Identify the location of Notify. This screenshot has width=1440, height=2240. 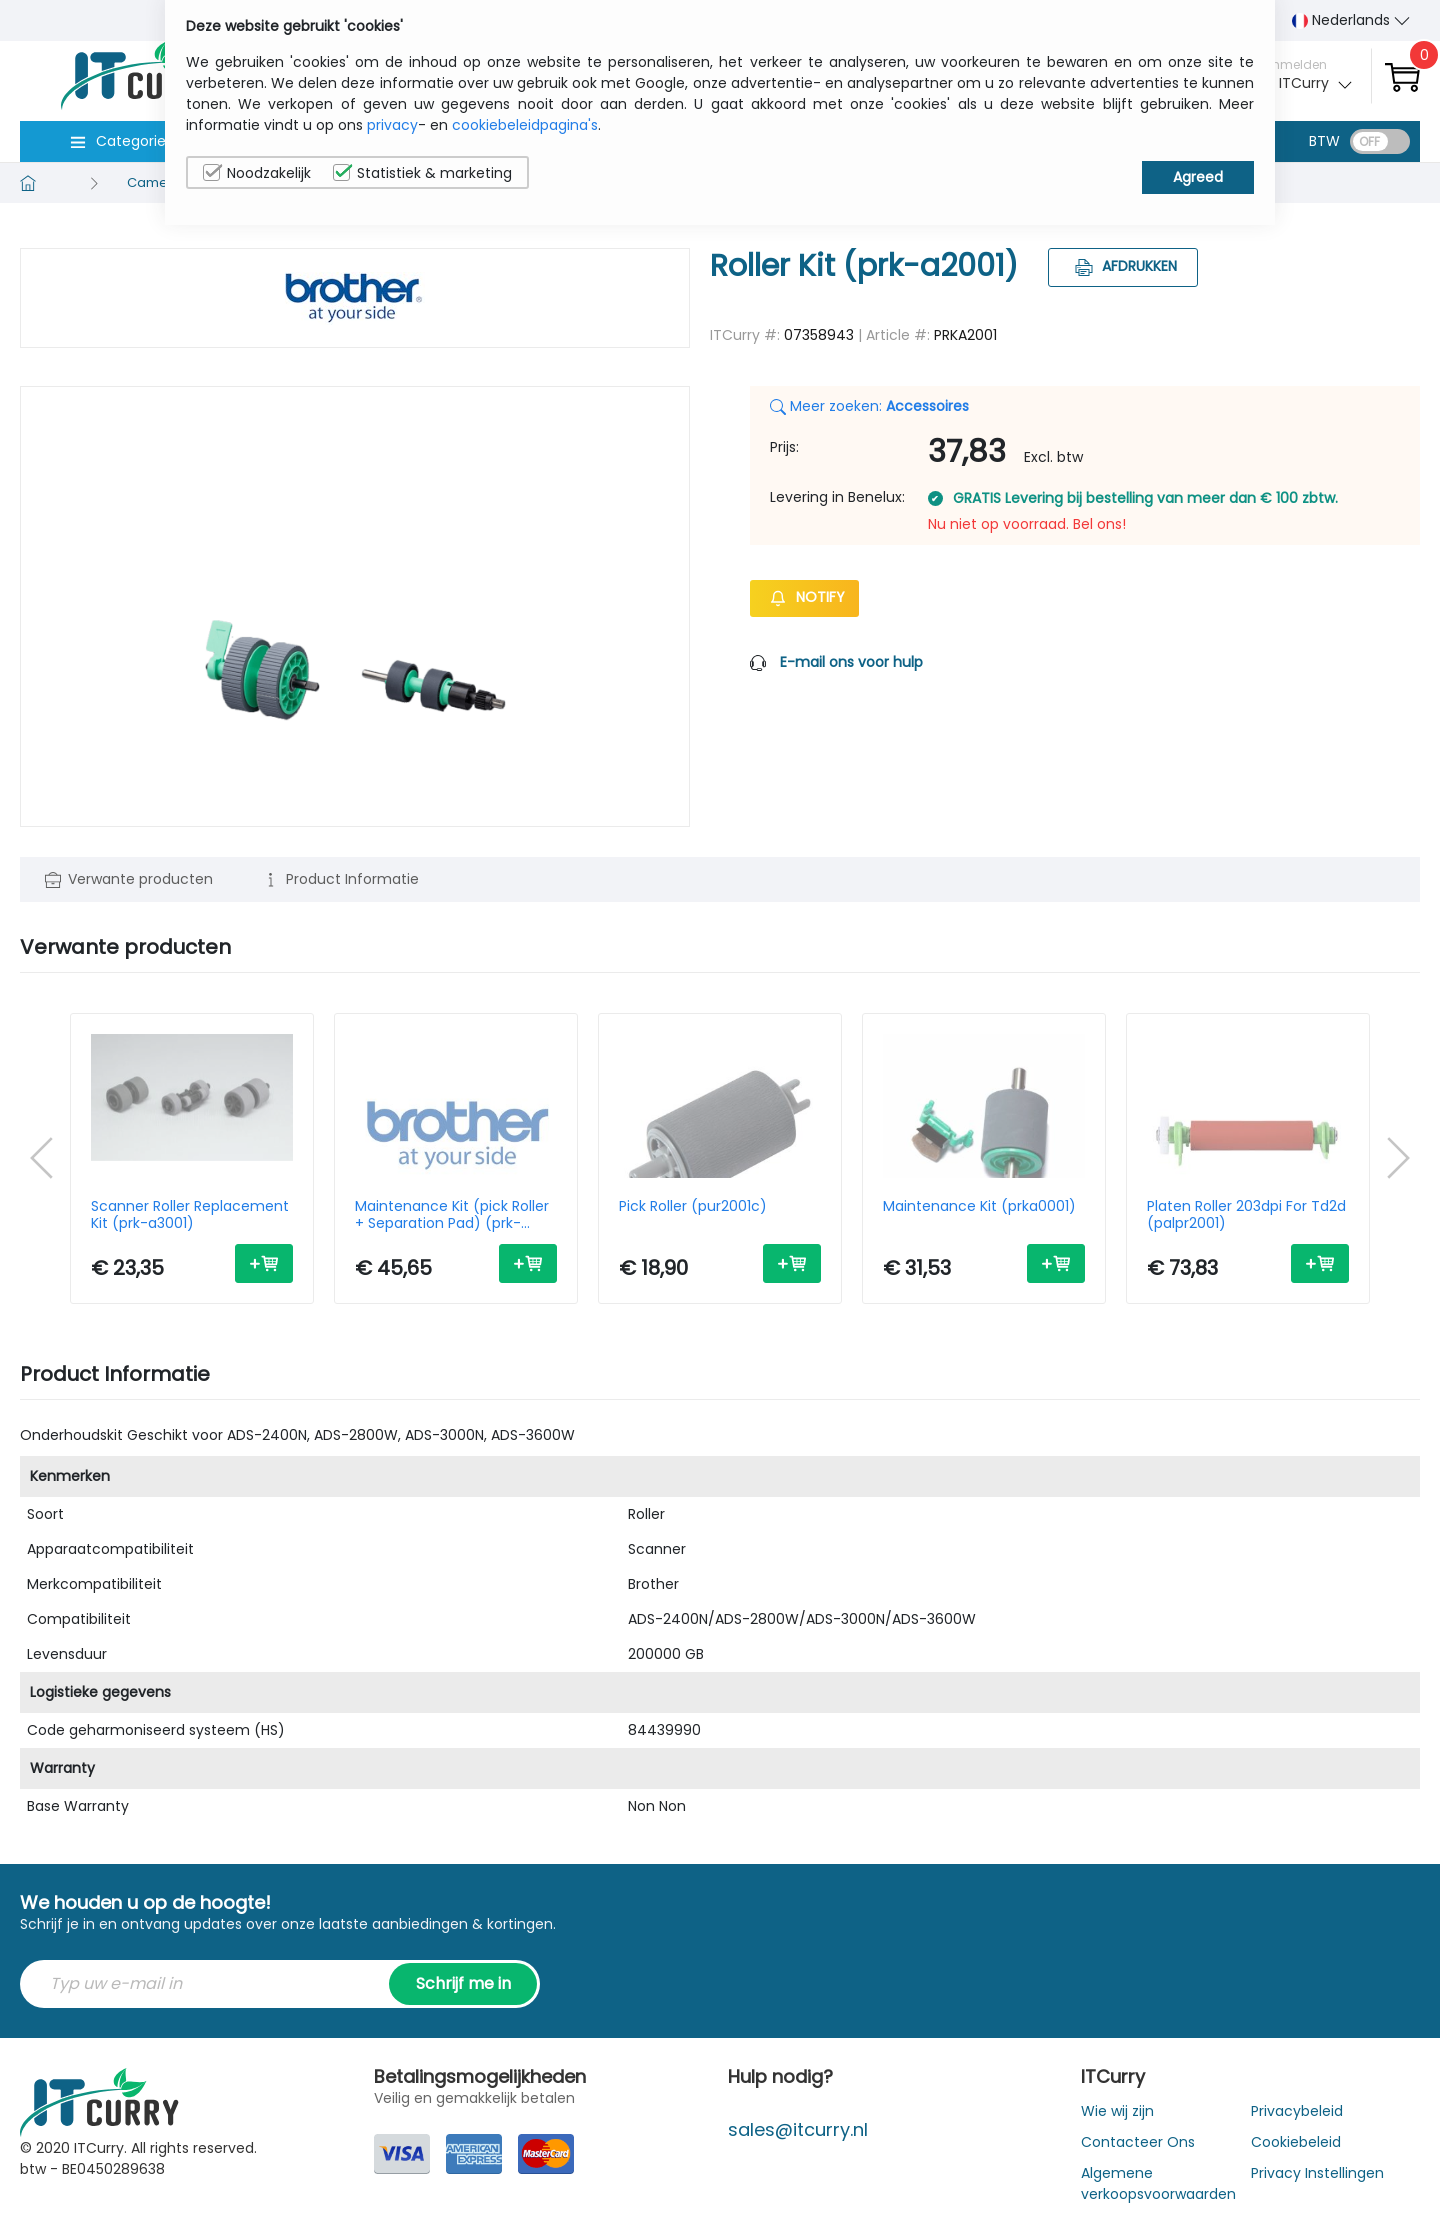
(804, 597).